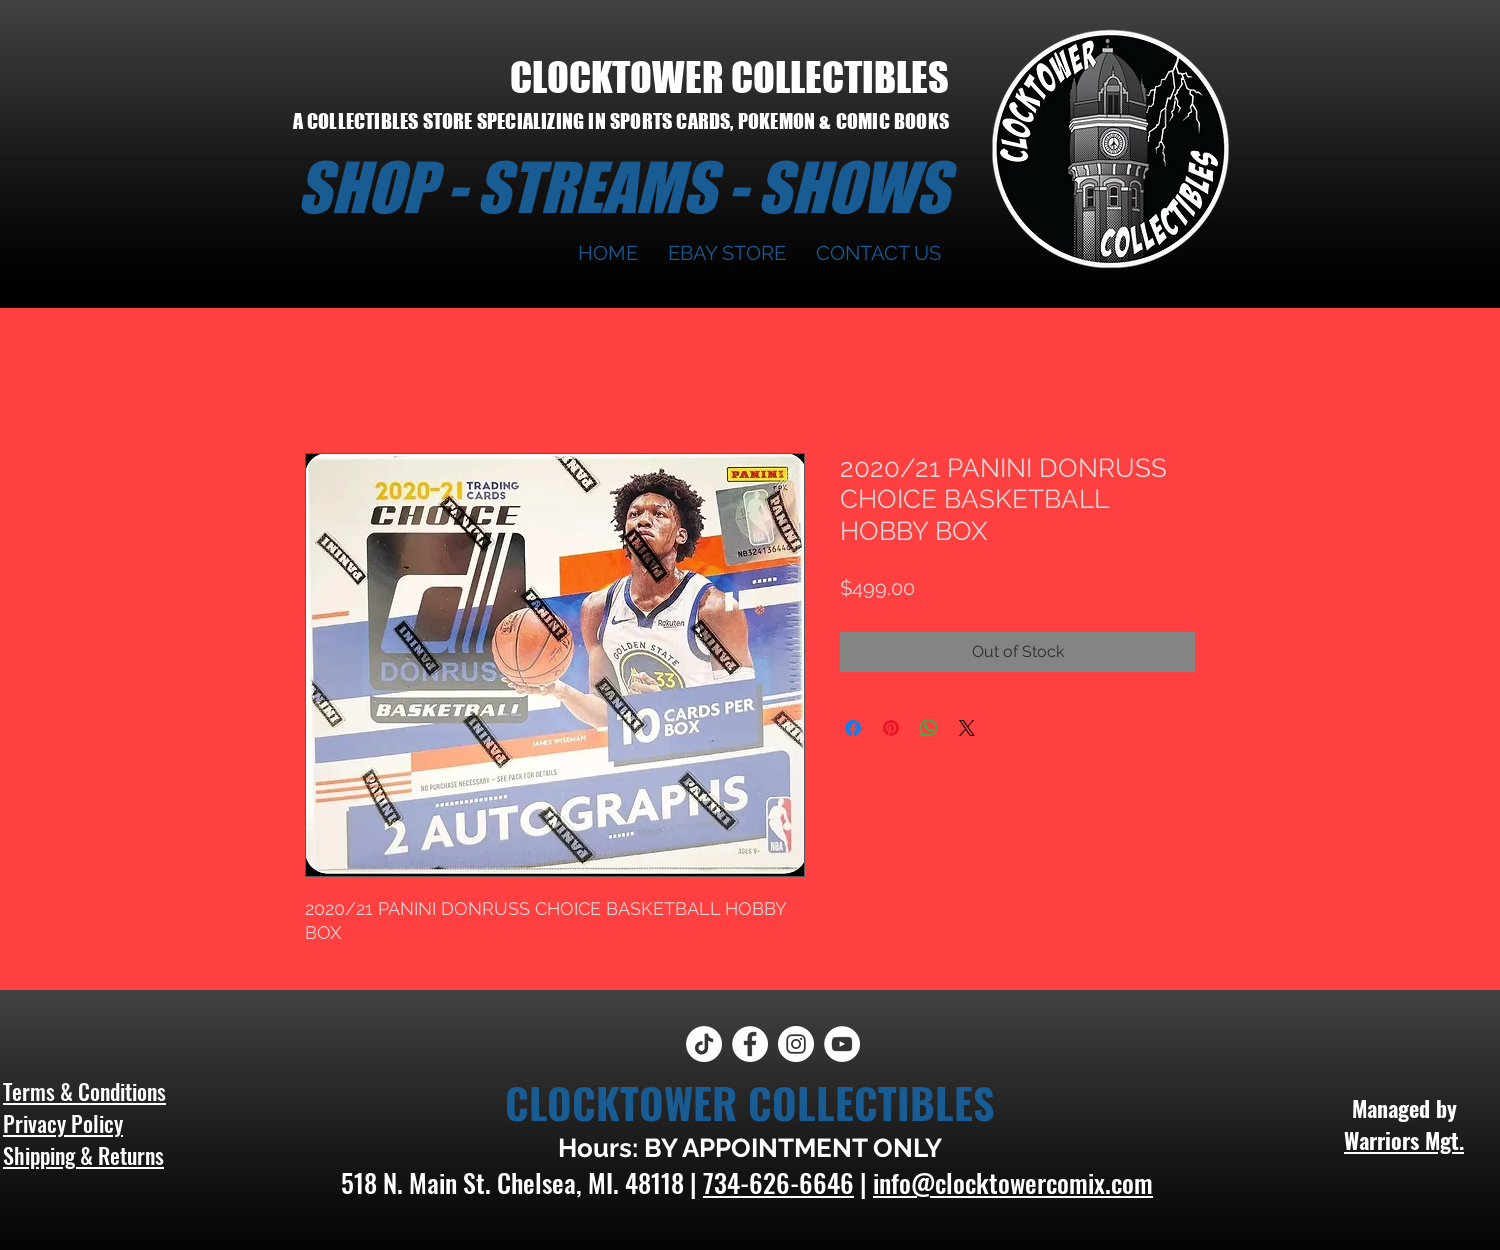 The image size is (1500, 1250). I want to click on [Instagram], so click(796, 1044).